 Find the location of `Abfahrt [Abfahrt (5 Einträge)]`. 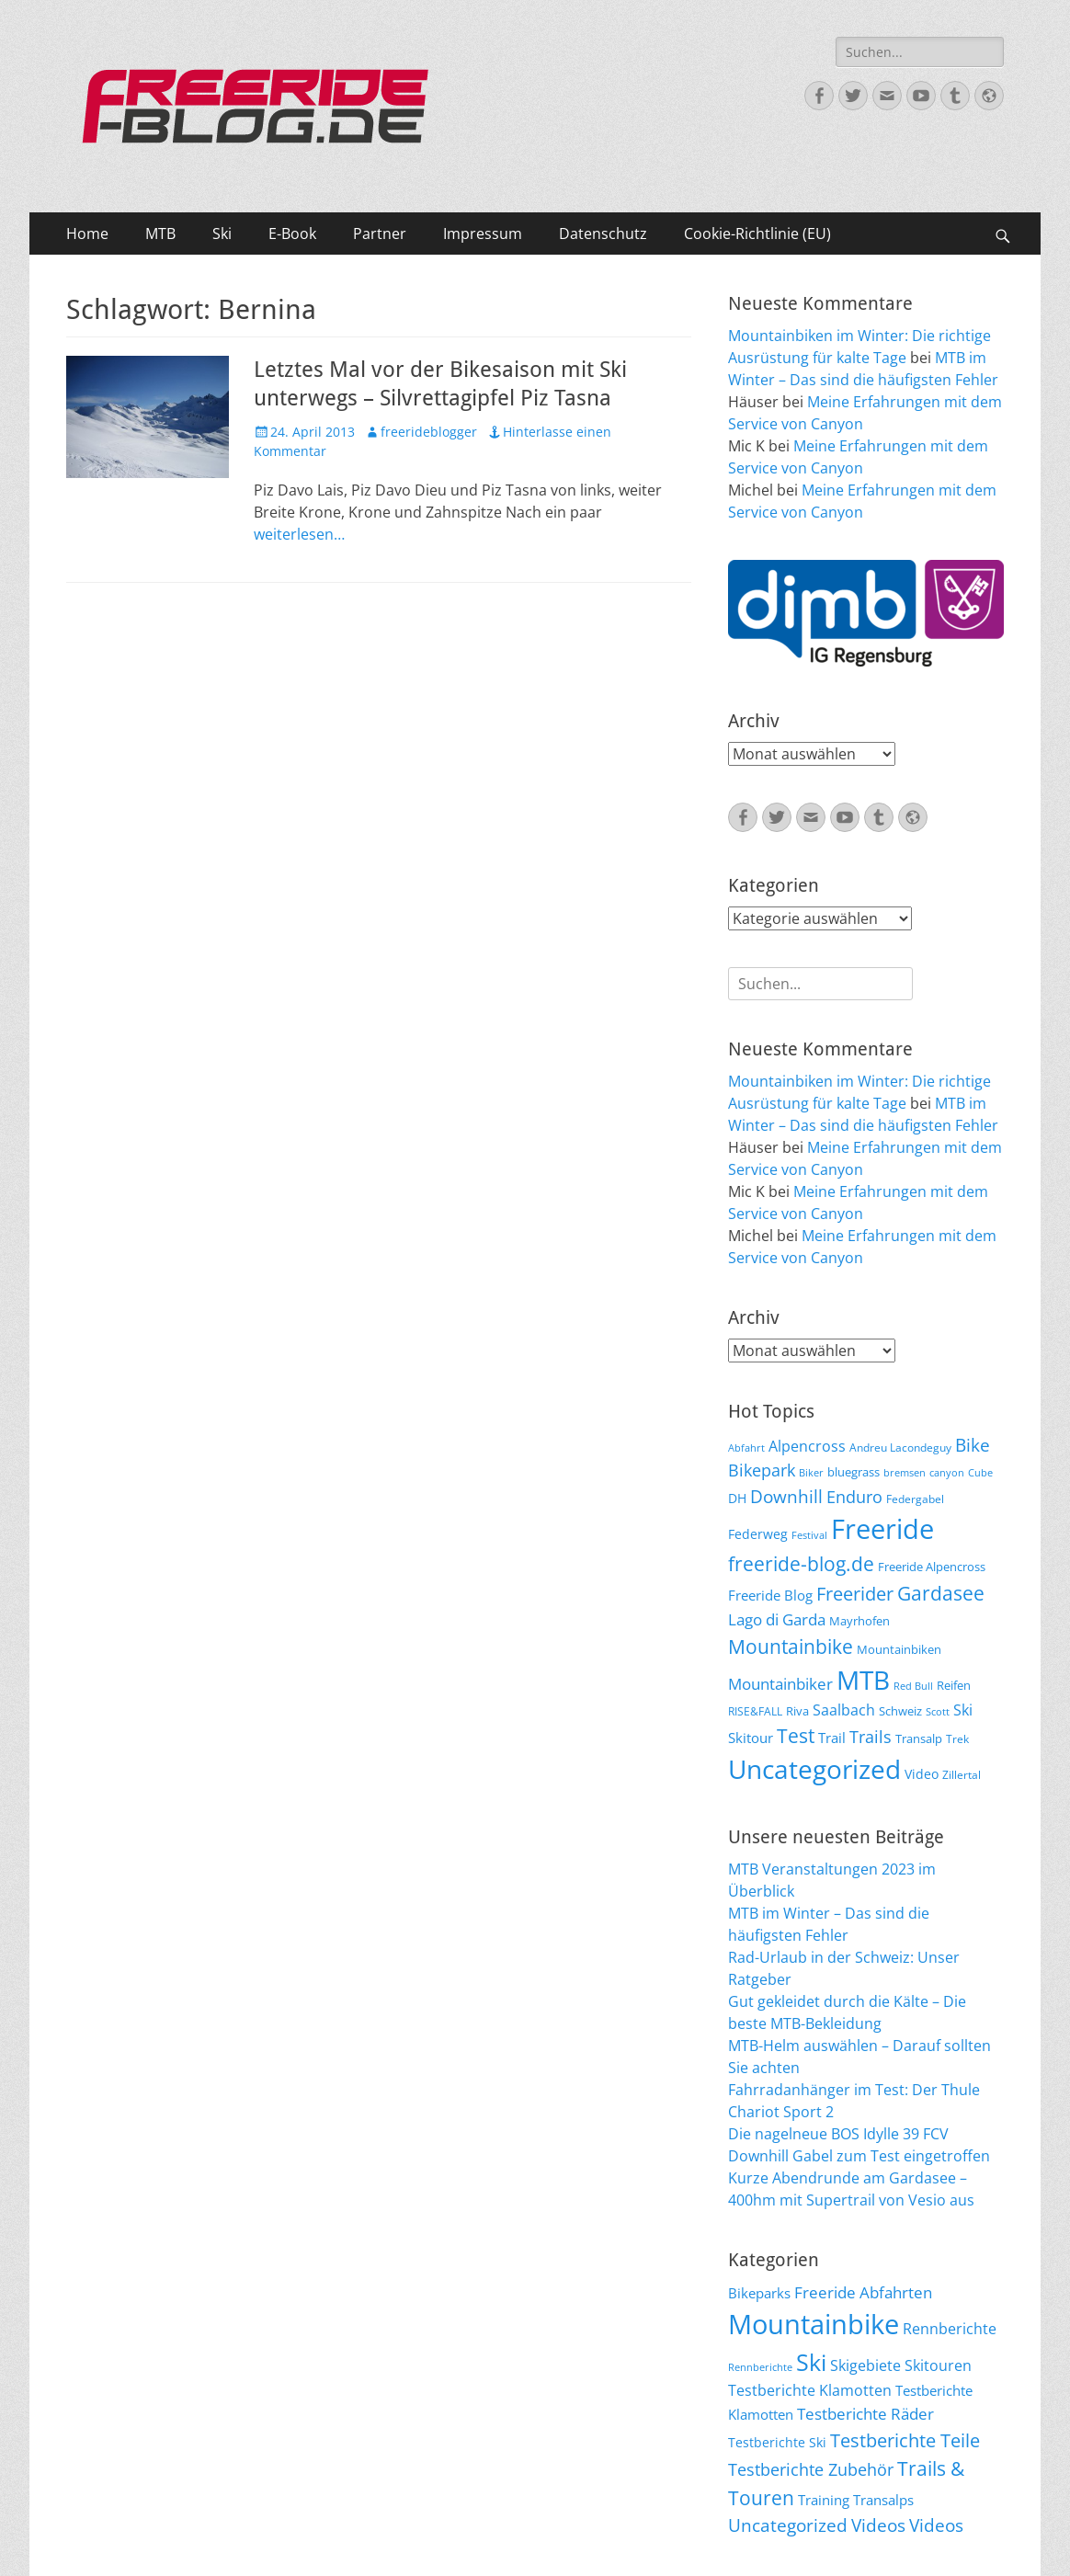

Abfahrt [Abfahrt (5 Einträge)] is located at coordinates (746, 1448).